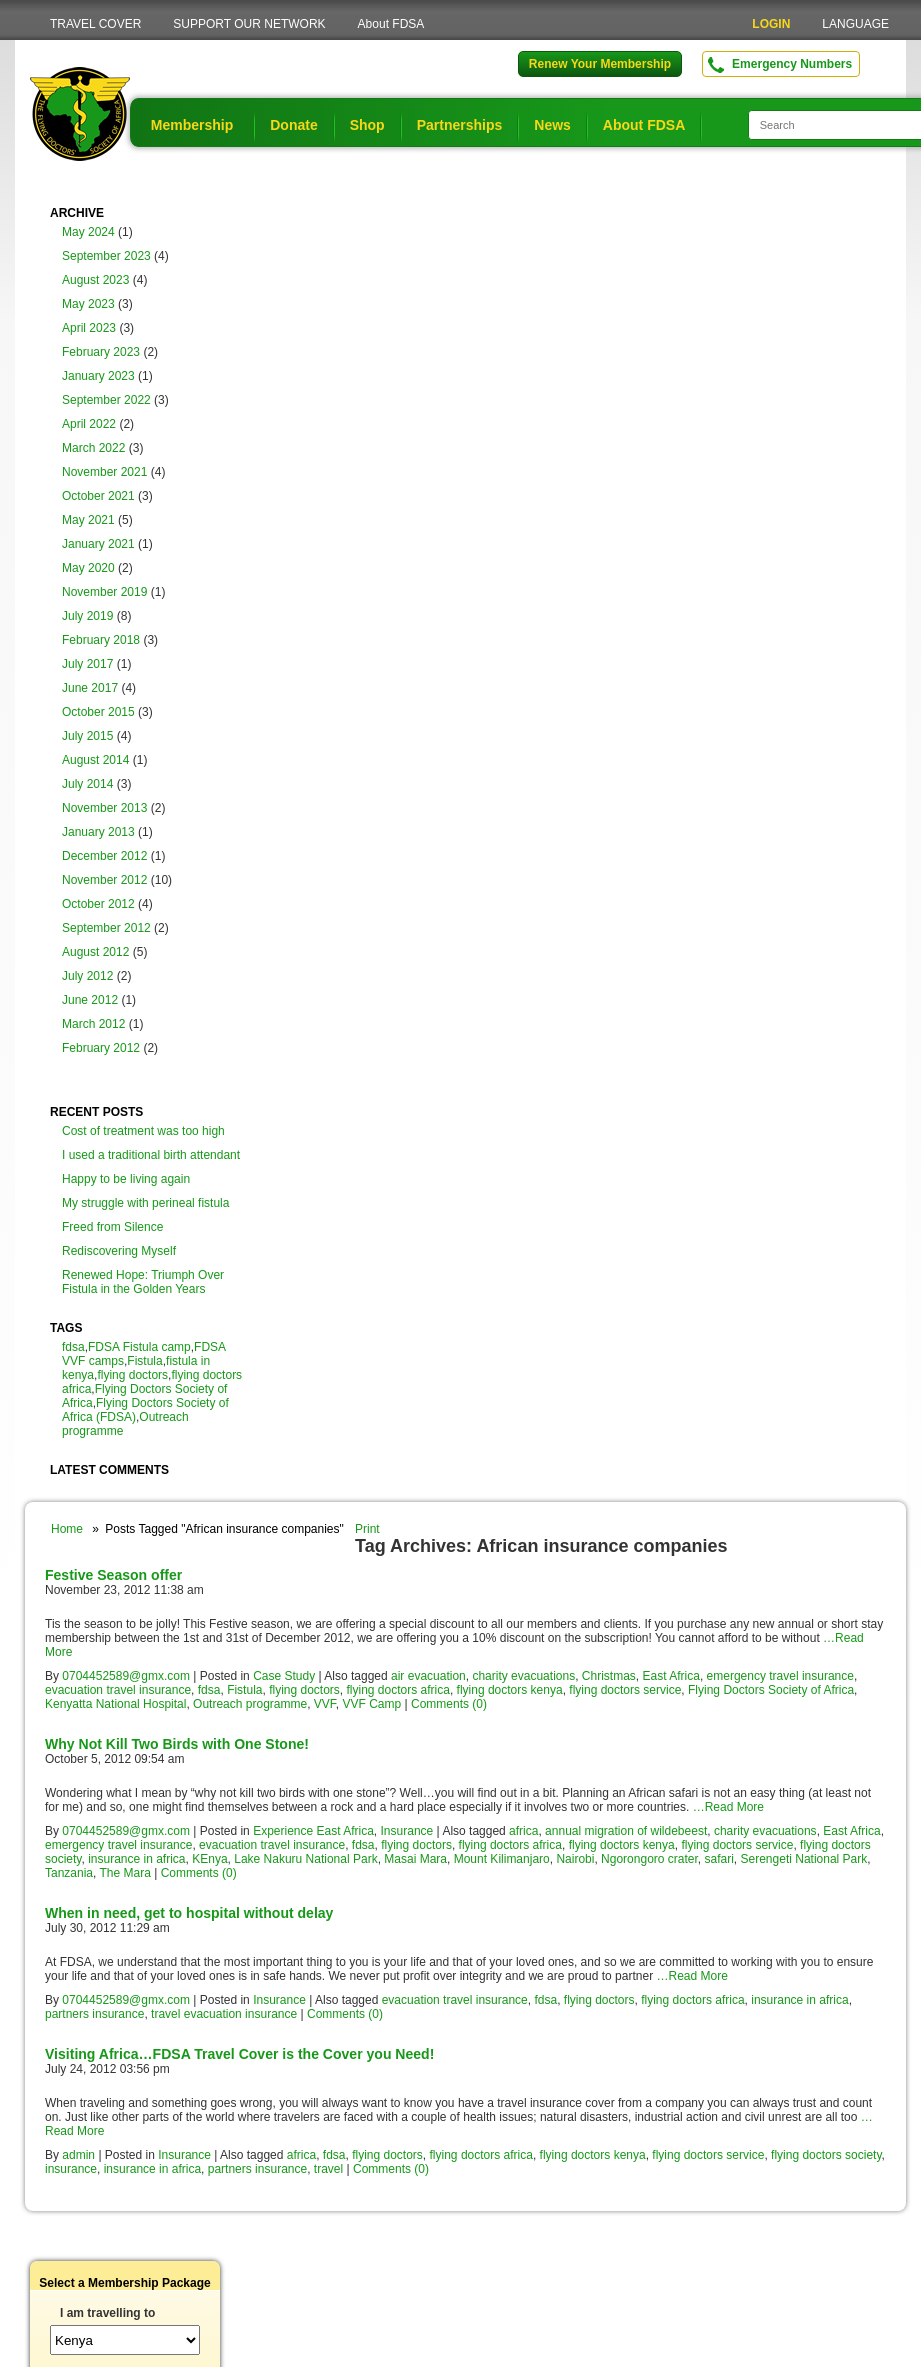 This screenshot has width=921, height=2367. Describe the element at coordinates (101, 640) in the screenshot. I see `February 2018` at that location.